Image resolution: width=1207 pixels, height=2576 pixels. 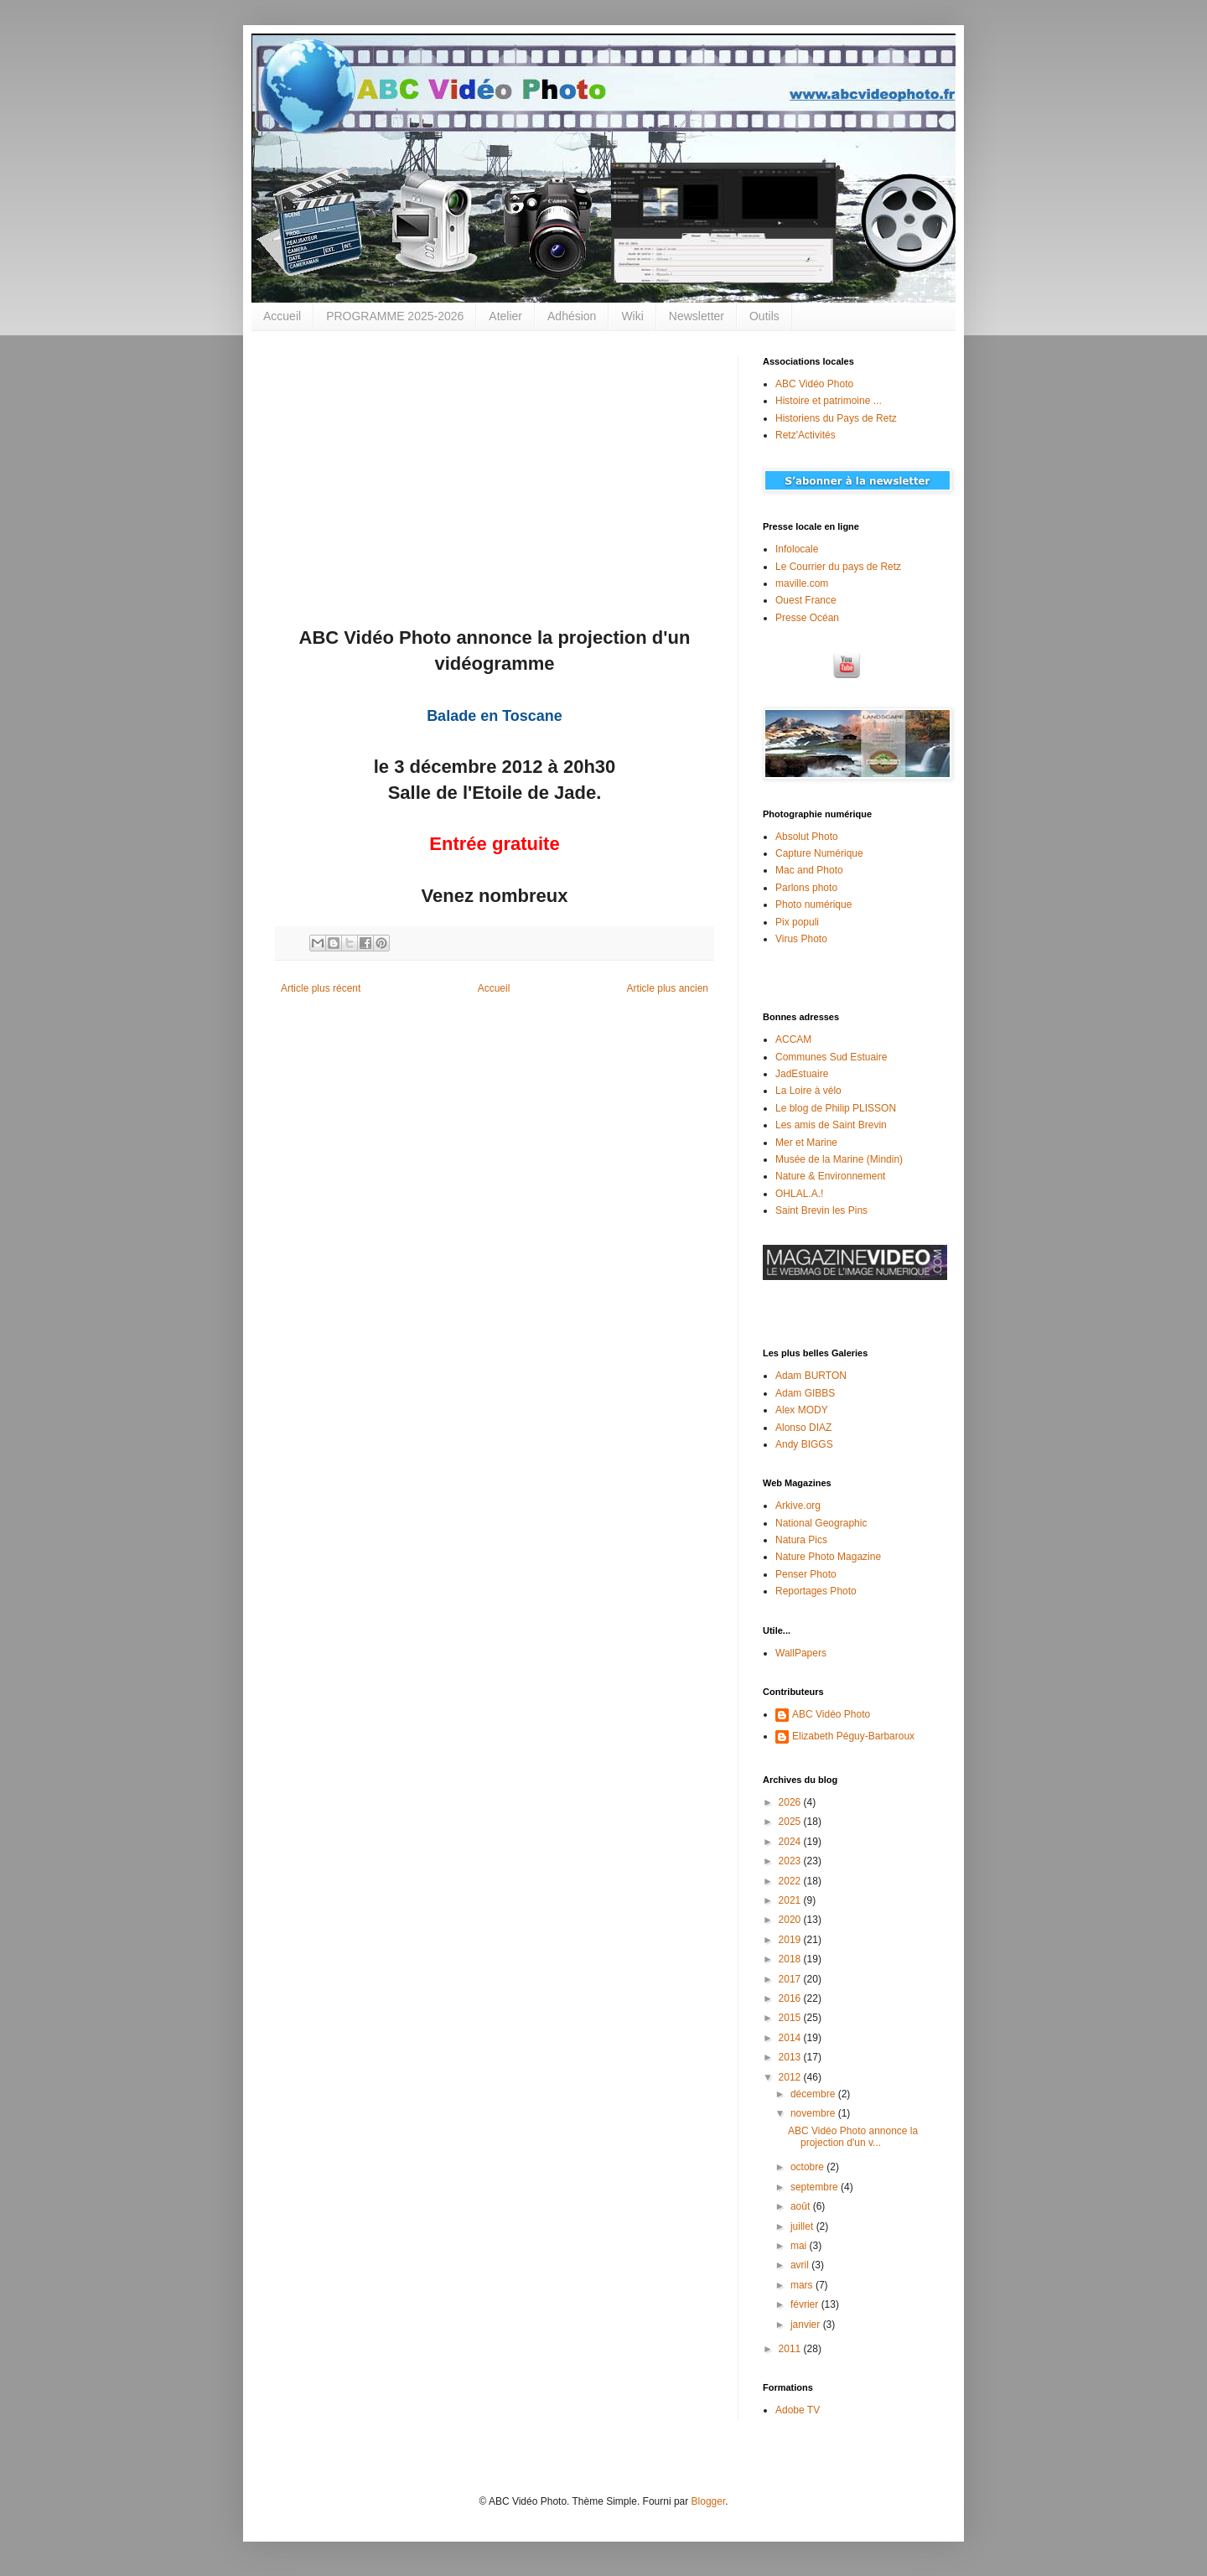 I want to click on 2013, so click(x=791, y=2057).